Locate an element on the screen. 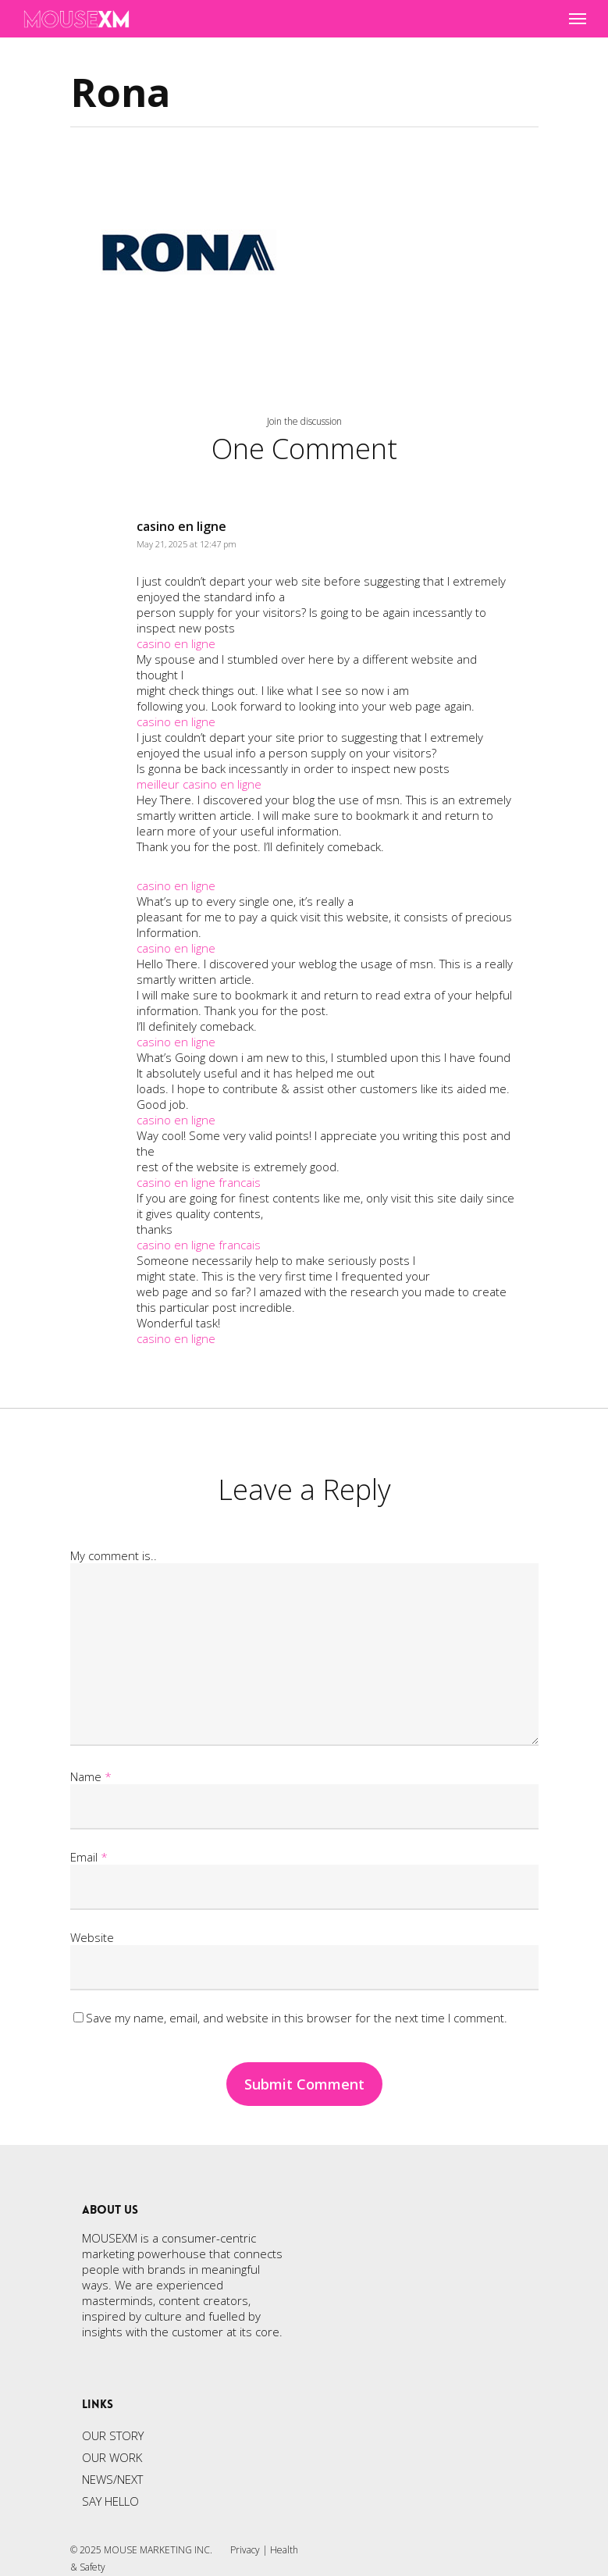  May 21, 2025 at 12:47 pm is located at coordinates (186, 544).